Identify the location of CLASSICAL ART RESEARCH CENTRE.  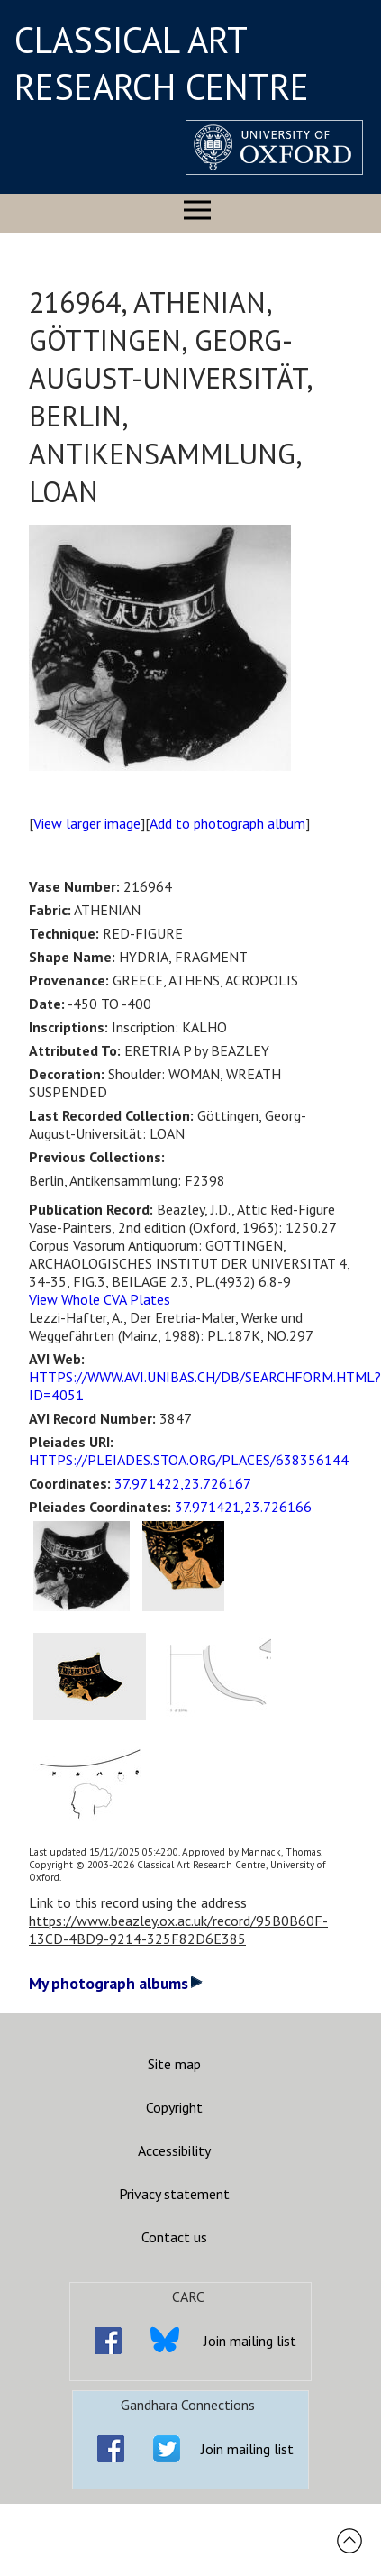
(161, 63).